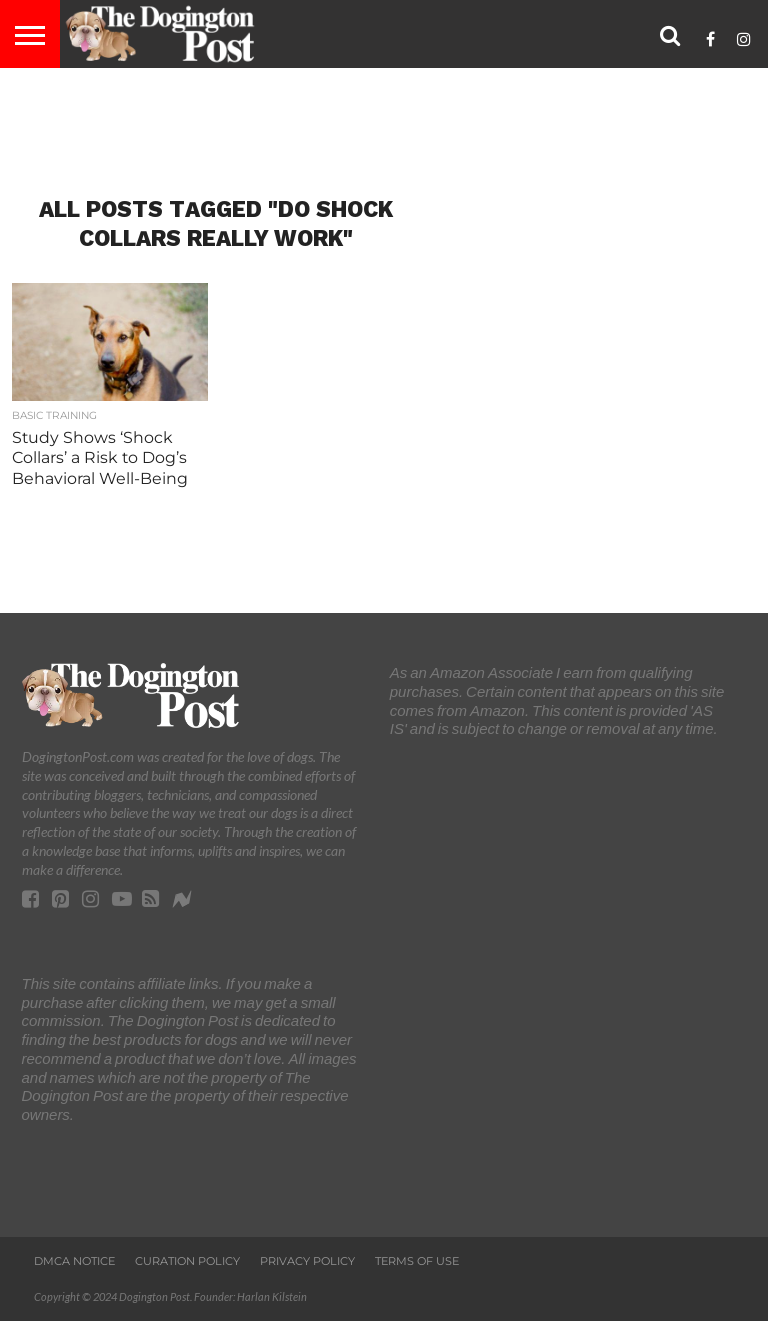  What do you see at coordinates (417, 1261) in the screenshot?
I see `Terms of Use` at bounding box center [417, 1261].